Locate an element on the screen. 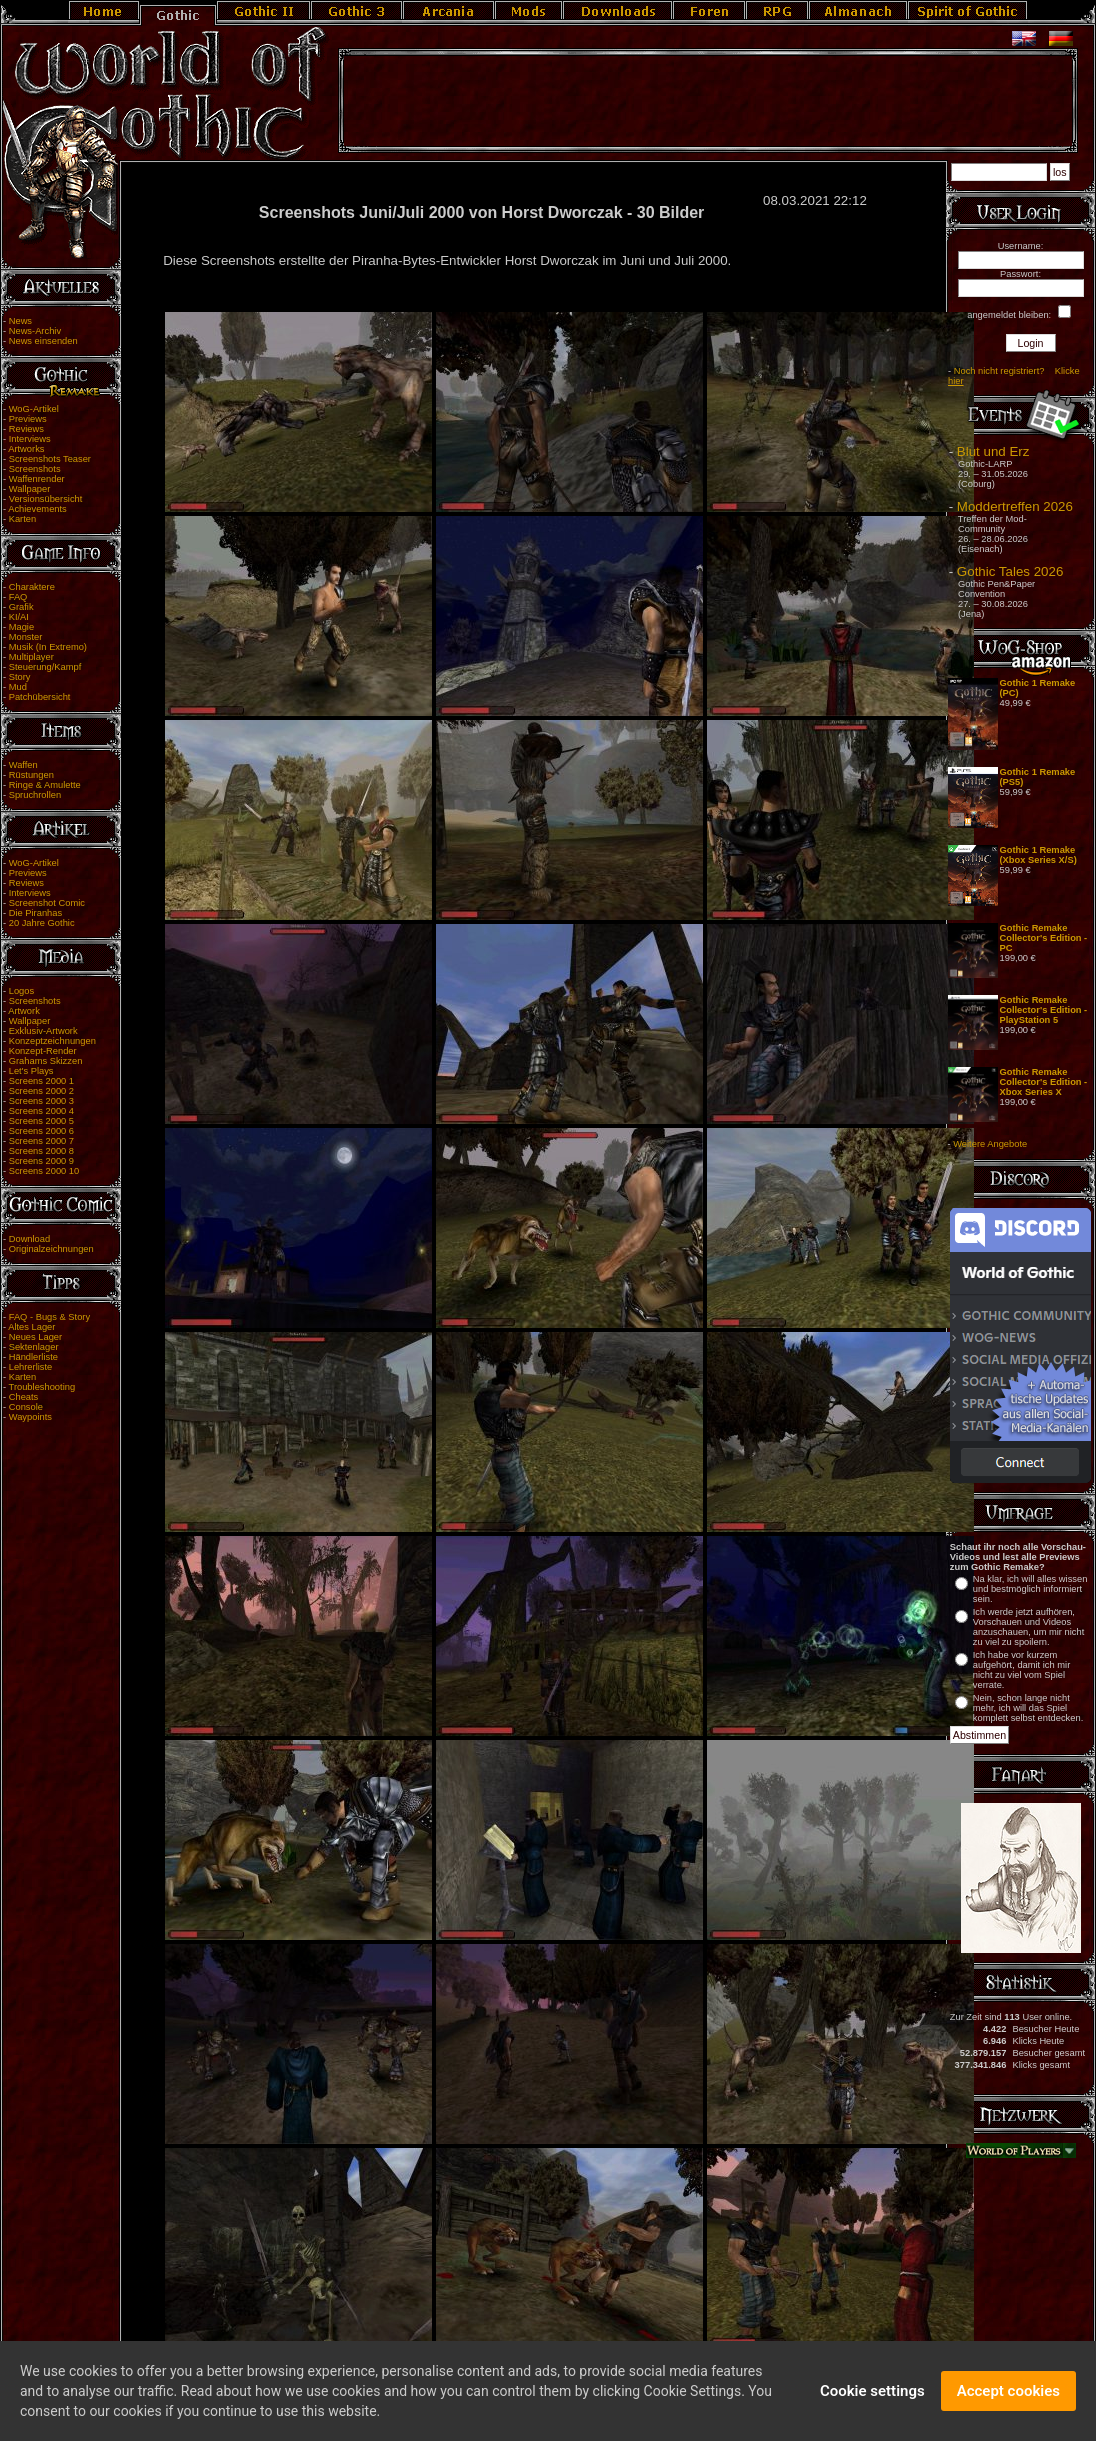  Console is located at coordinates (26, 1407).